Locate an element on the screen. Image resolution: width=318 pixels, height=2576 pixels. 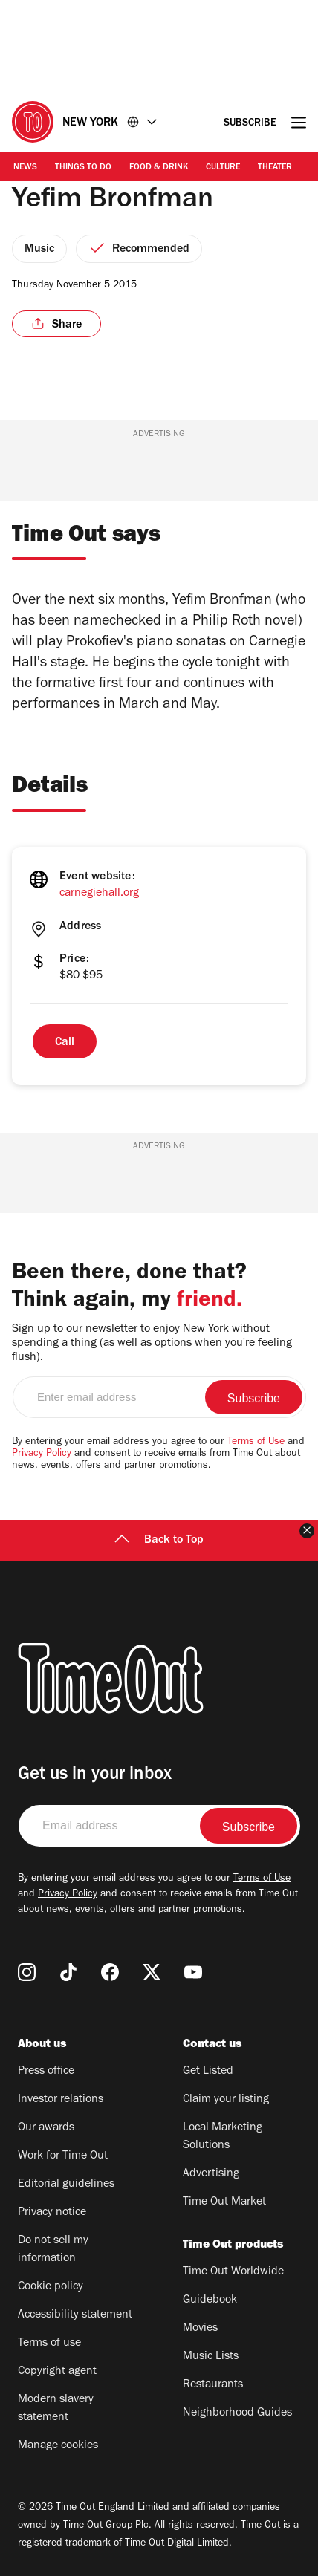
Work for Time Out is located at coordinates (63, 2156).